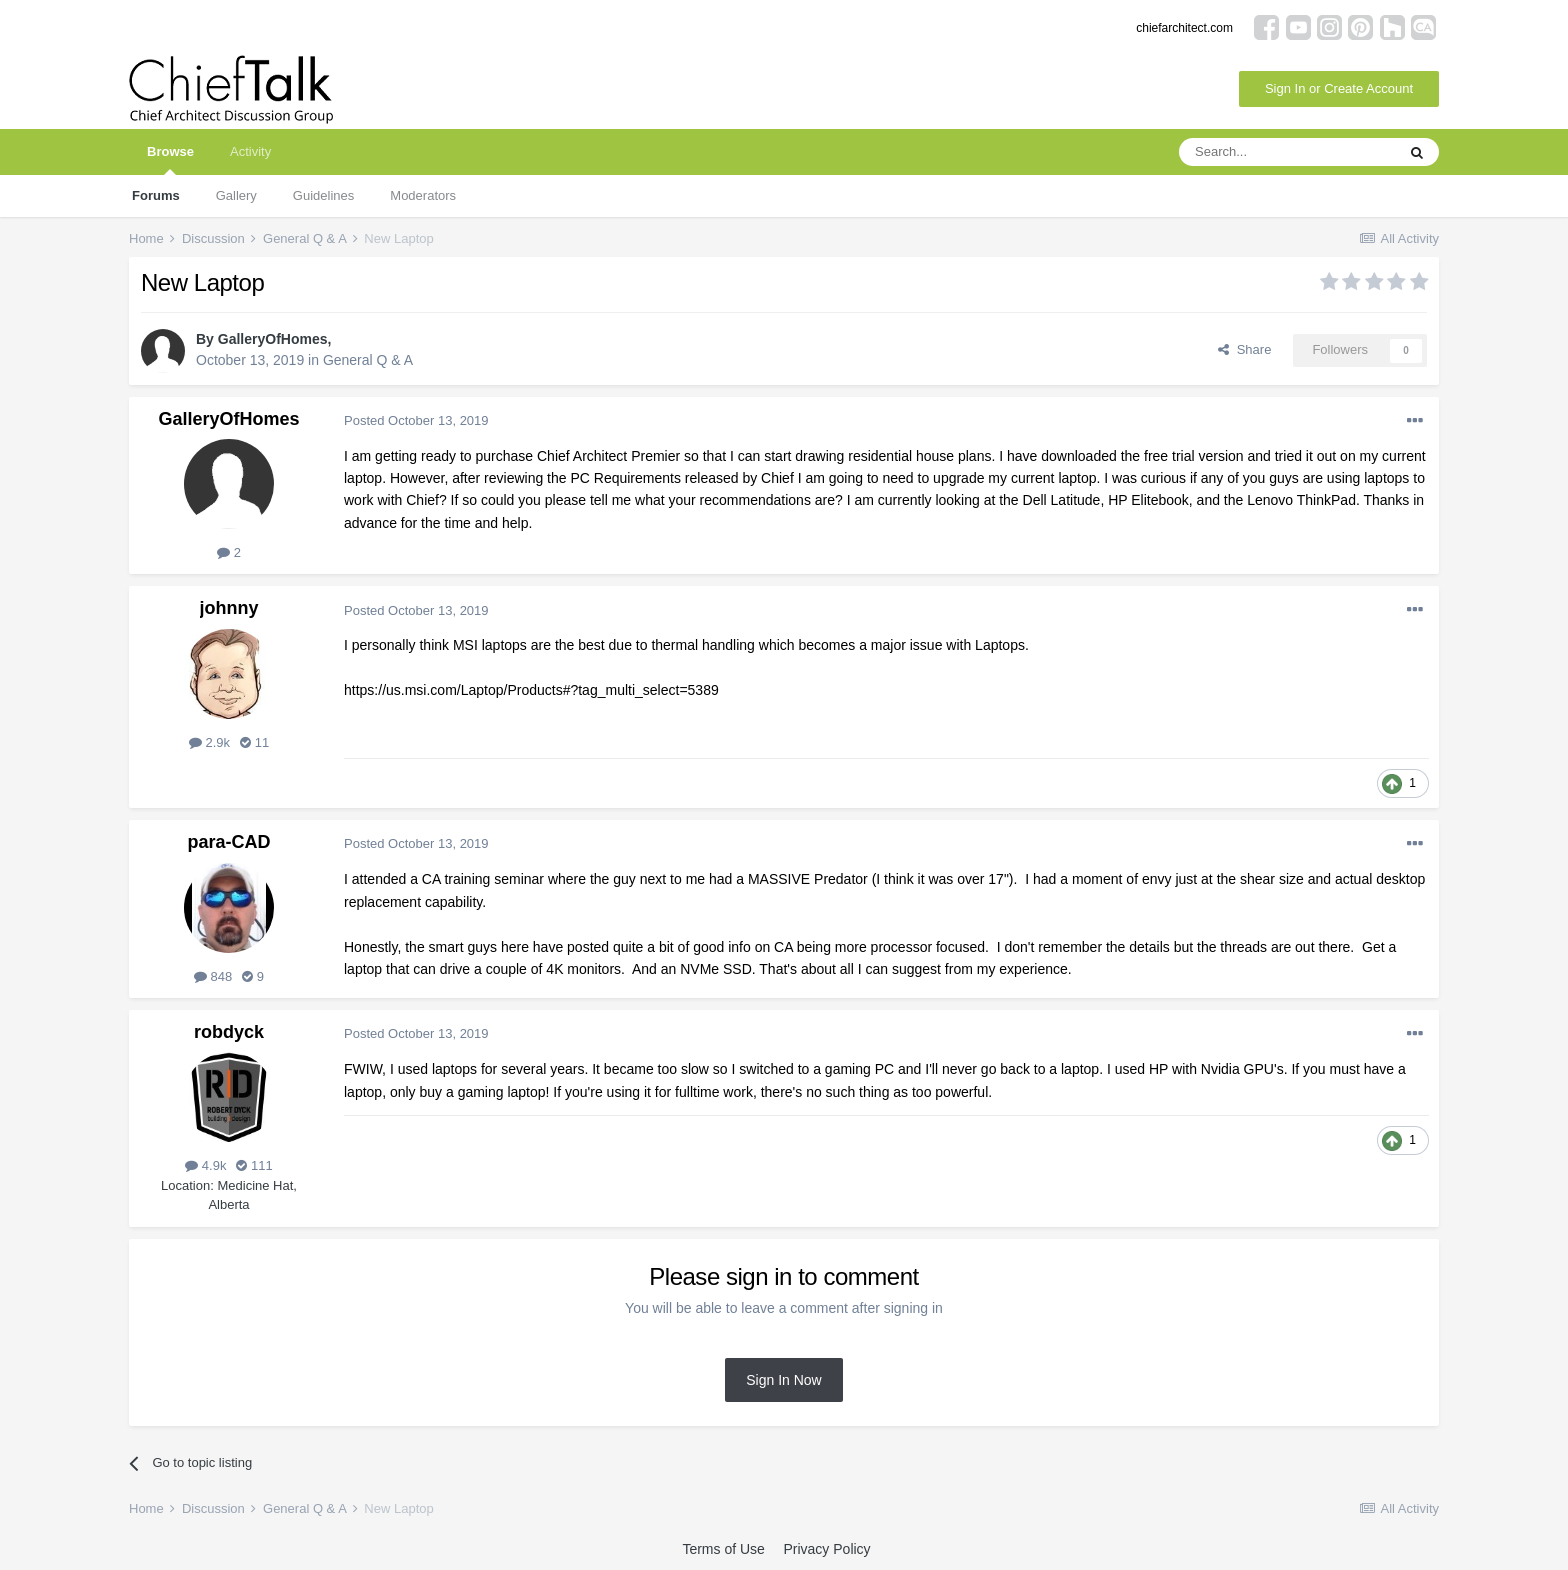  What do you see at coordinates (1184, 28) in the screenshot?
I see `chiefarchitect.com` at bounding box center [1184, 28].